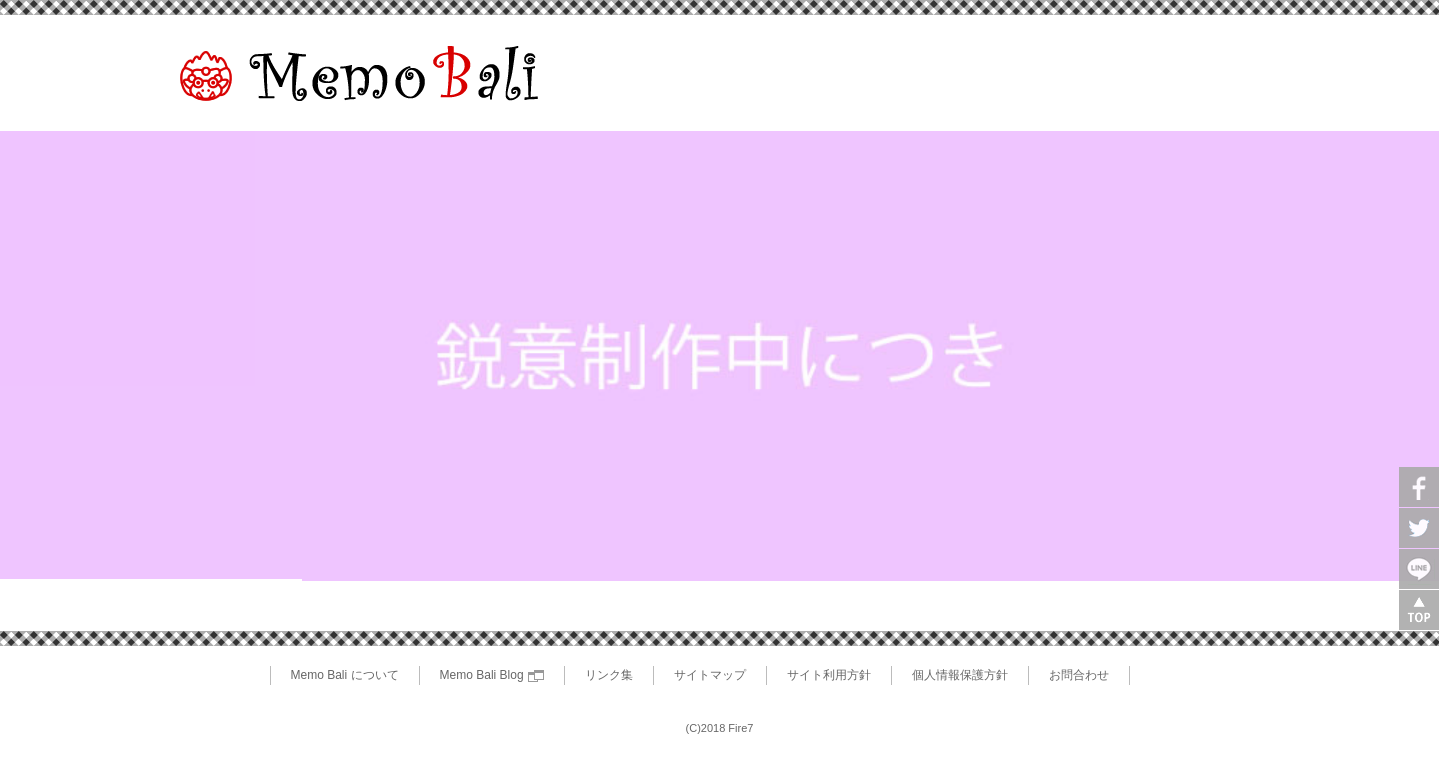  I want to click on リンク集, so click(609, 675).